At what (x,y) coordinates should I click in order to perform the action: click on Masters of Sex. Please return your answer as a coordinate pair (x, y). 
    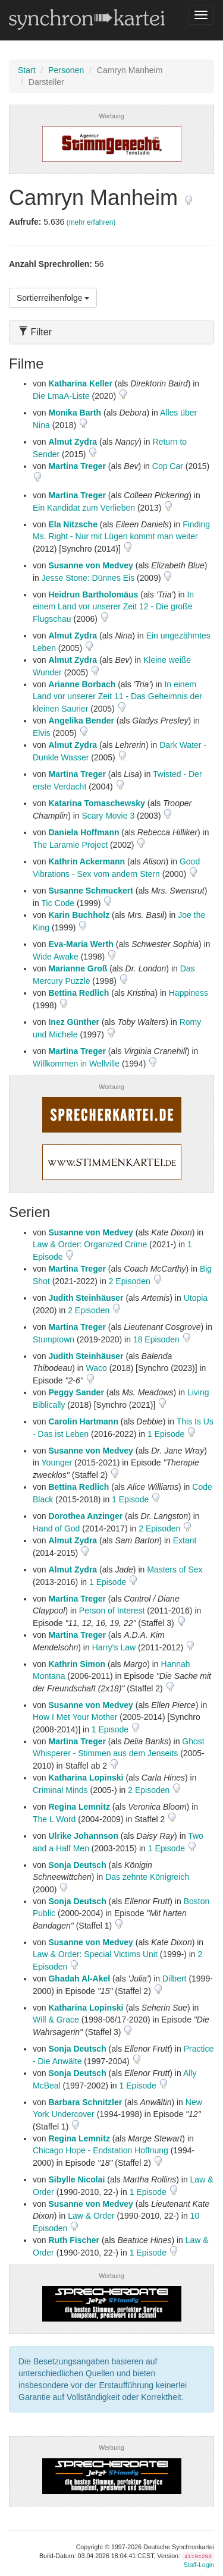
    Looking at the image, I should click on (174, 1569).